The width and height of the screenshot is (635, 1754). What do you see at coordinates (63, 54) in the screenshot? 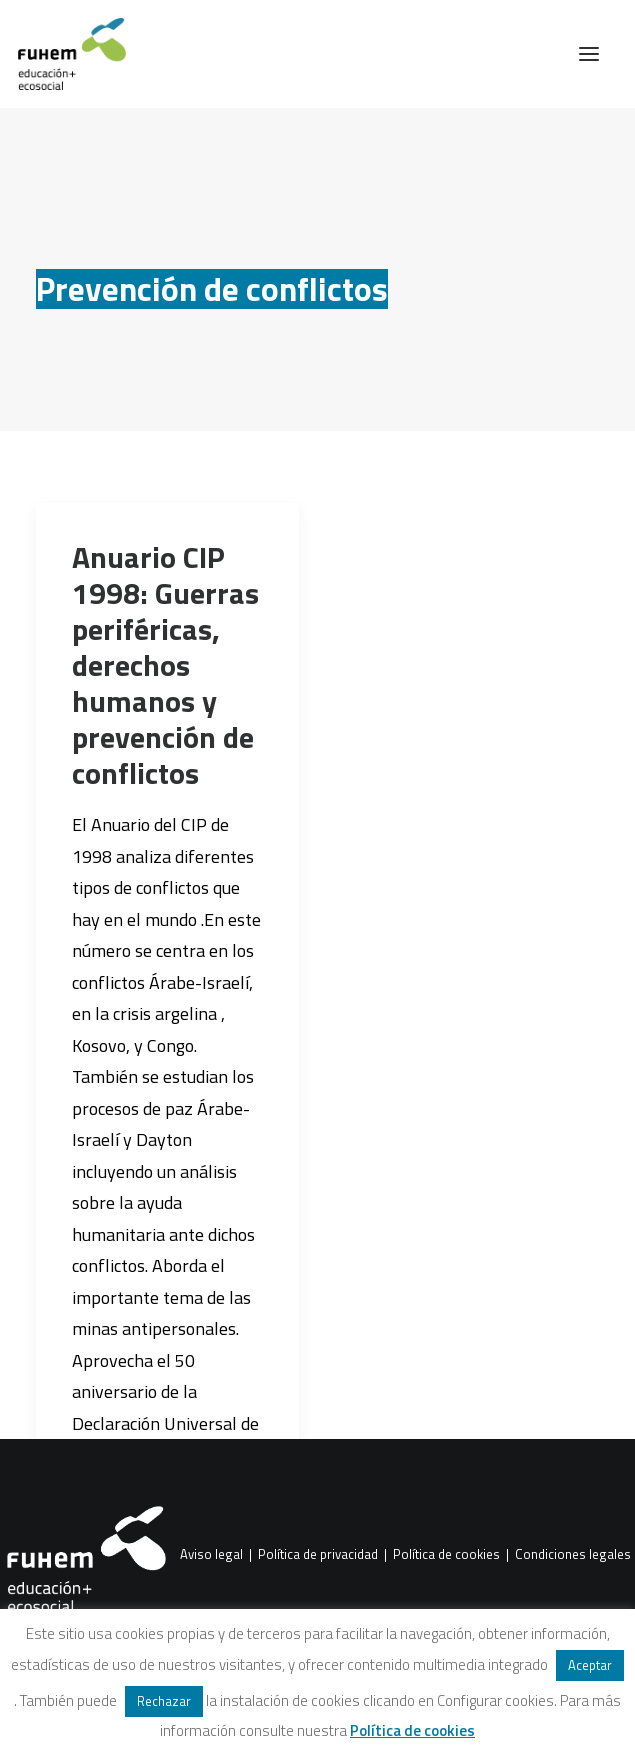
I see `[FUHEM]` at bounding box center [63, 54].